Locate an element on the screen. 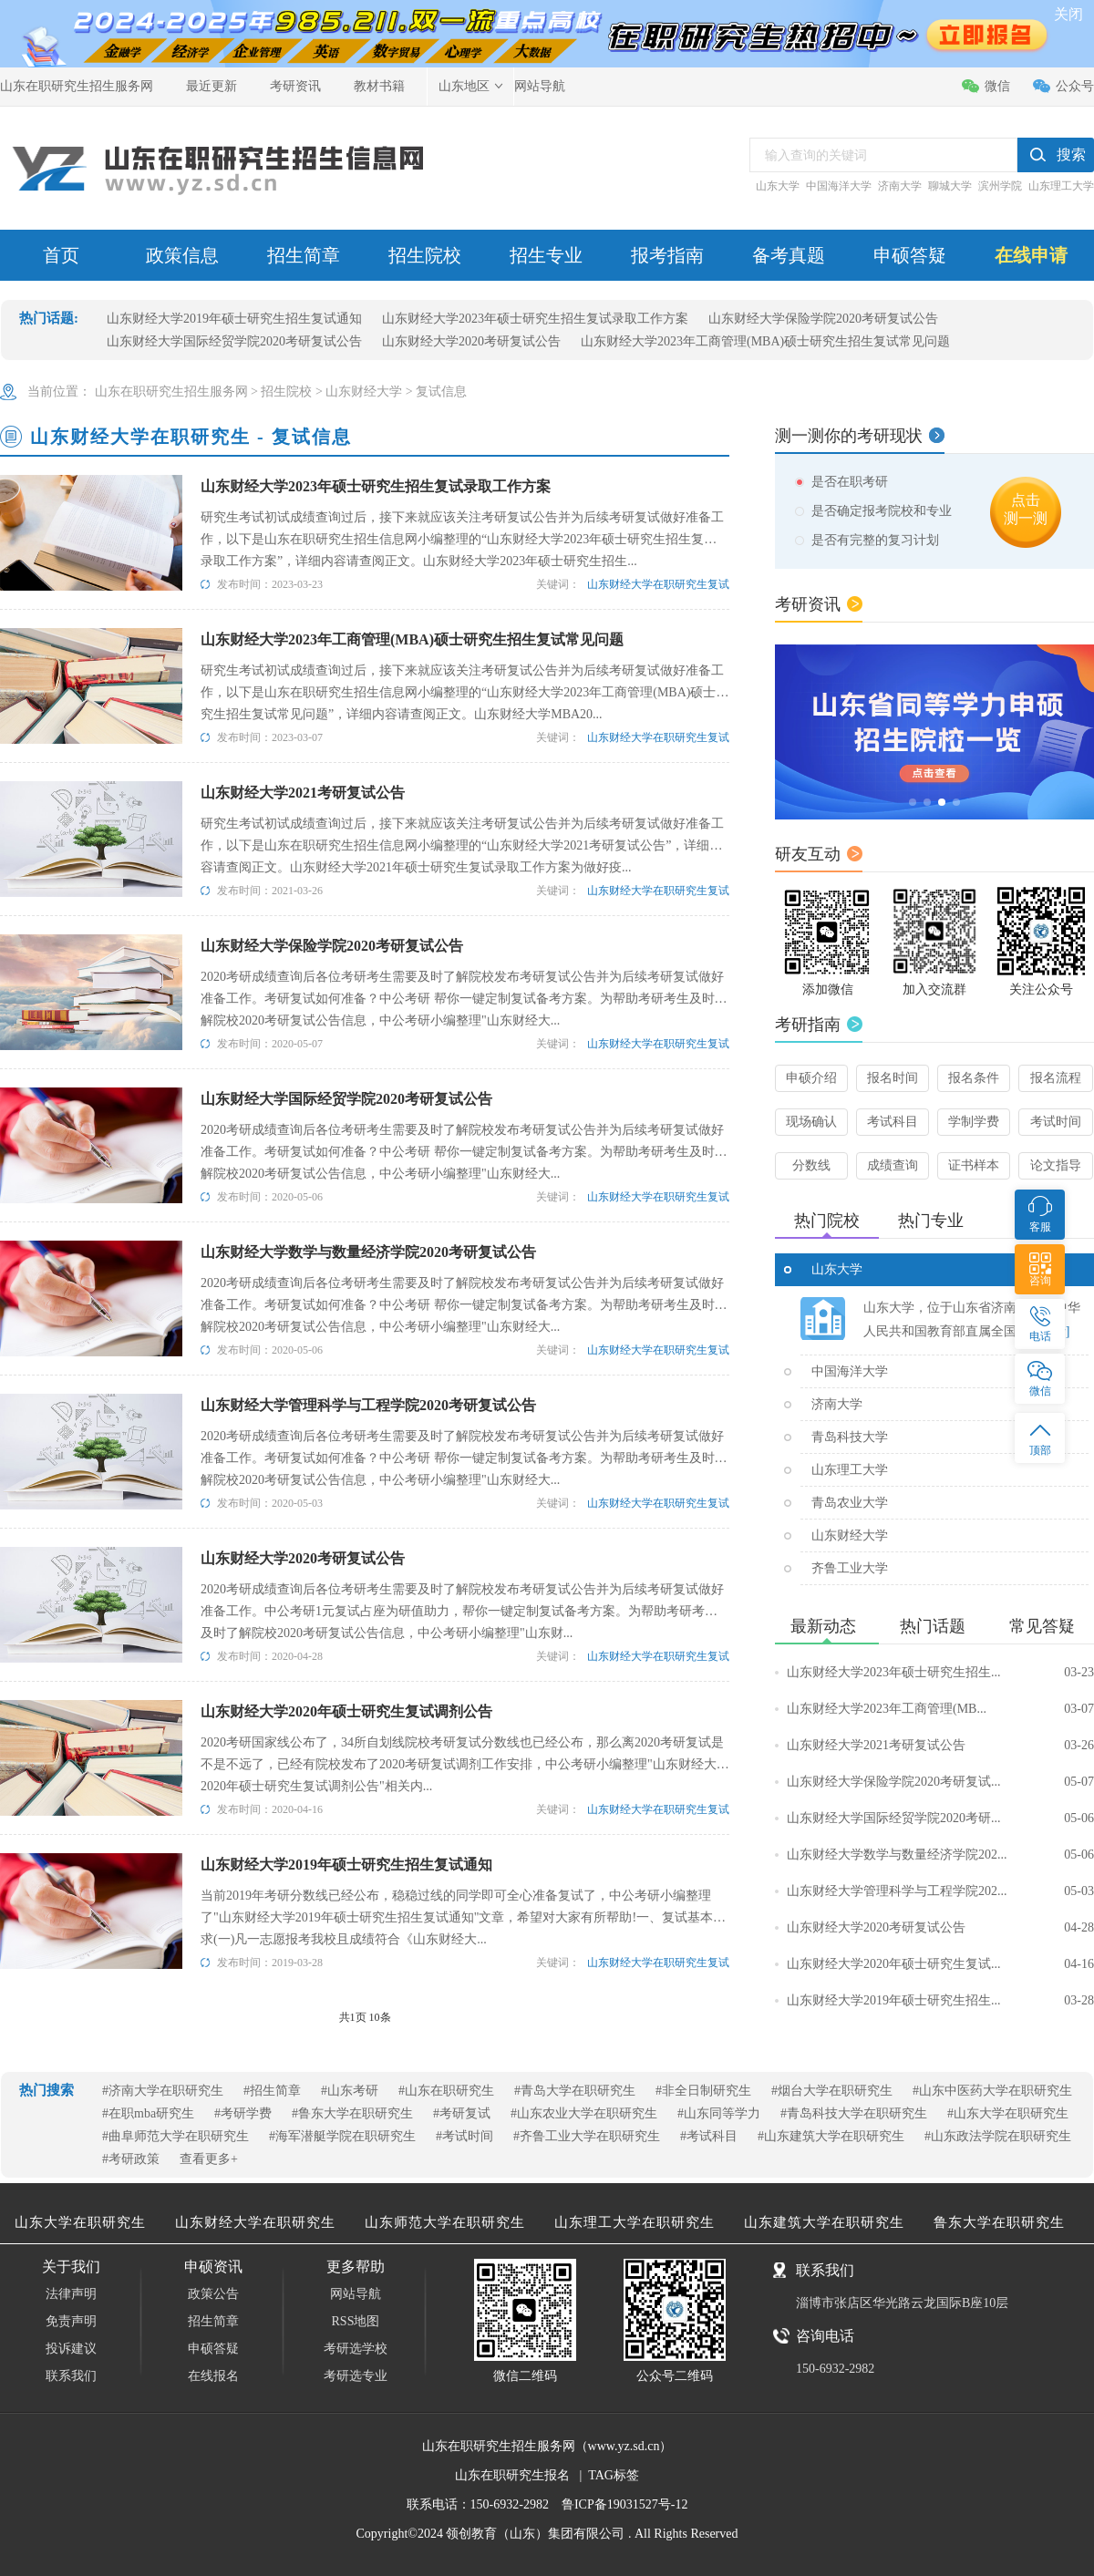 The width and height of the screenshot is (1094, 2576). 山东在职研究生报名 is located at coordinates (512, 2475).